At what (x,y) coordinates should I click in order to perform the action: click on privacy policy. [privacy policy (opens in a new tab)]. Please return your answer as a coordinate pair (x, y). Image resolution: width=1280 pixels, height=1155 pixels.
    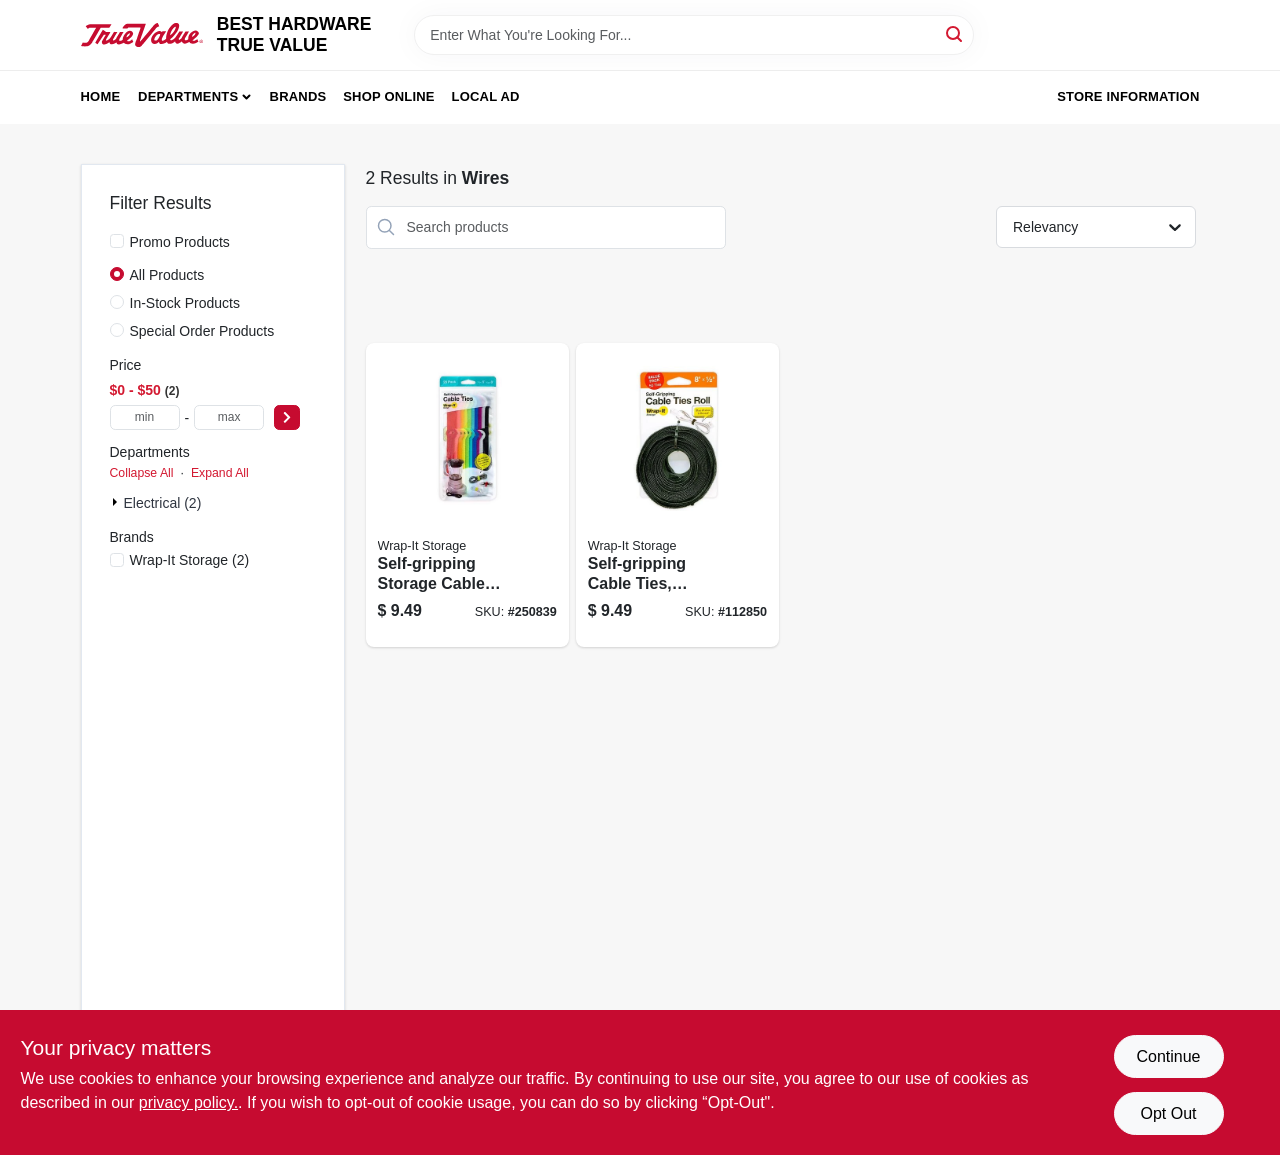
    Looking at the image, I should click on (188, 1102).